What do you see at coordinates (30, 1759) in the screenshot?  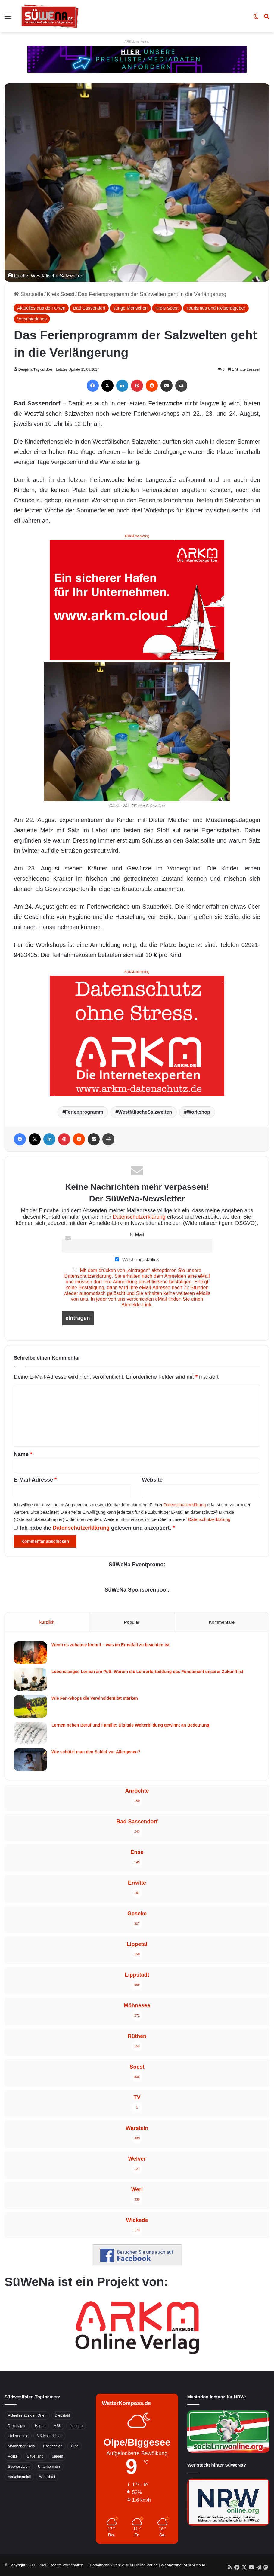 I see `[Wie schützt man den Schlaf vor Allergenen?]` at bounding box center [30, 1759].